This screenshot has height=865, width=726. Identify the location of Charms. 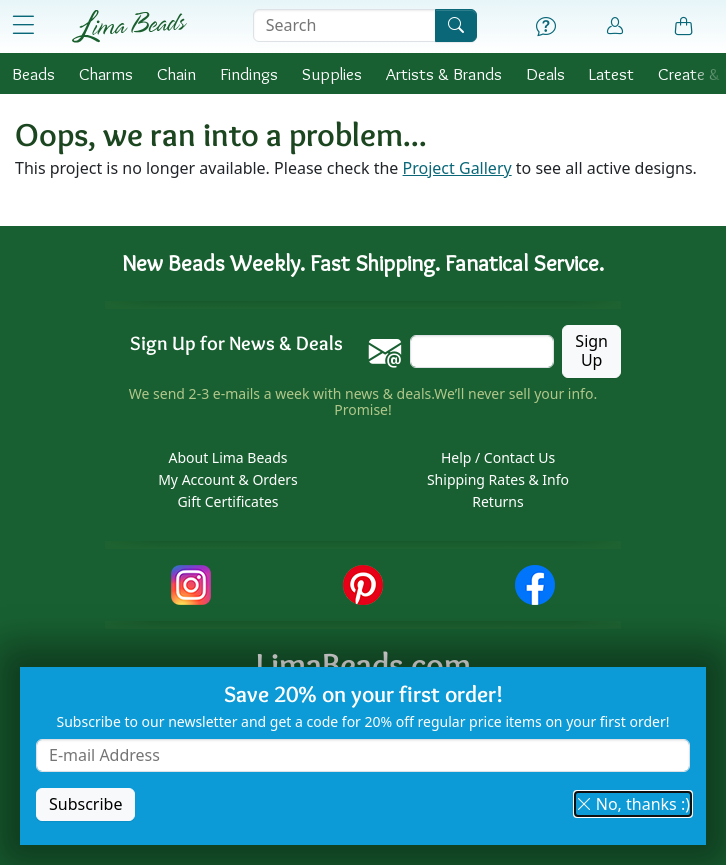
(106, 73).